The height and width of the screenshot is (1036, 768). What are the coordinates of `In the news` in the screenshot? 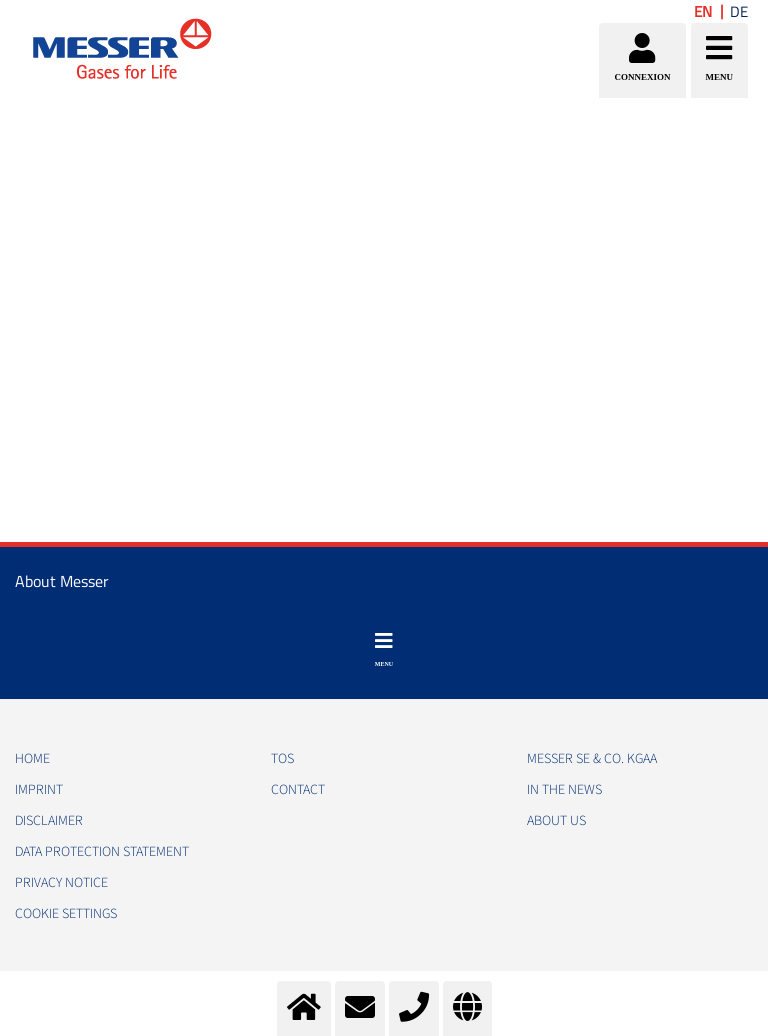 It's located at (564, 790).